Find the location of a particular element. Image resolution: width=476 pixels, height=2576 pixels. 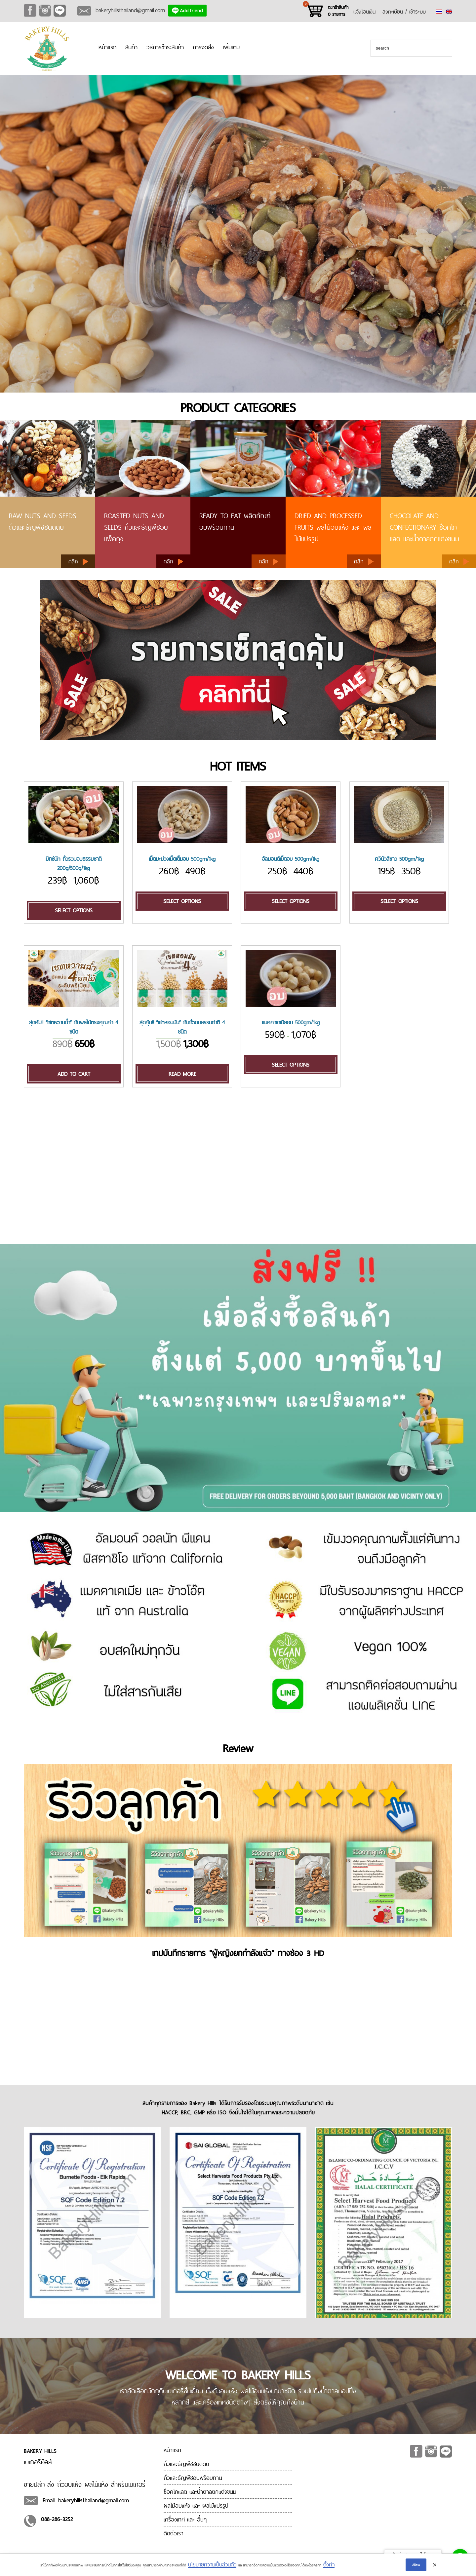

ROASTED NUTS AND SEEDS ถั่วและธัญพืชอบ แพ็คถุง is located at coordinates (136, 527).